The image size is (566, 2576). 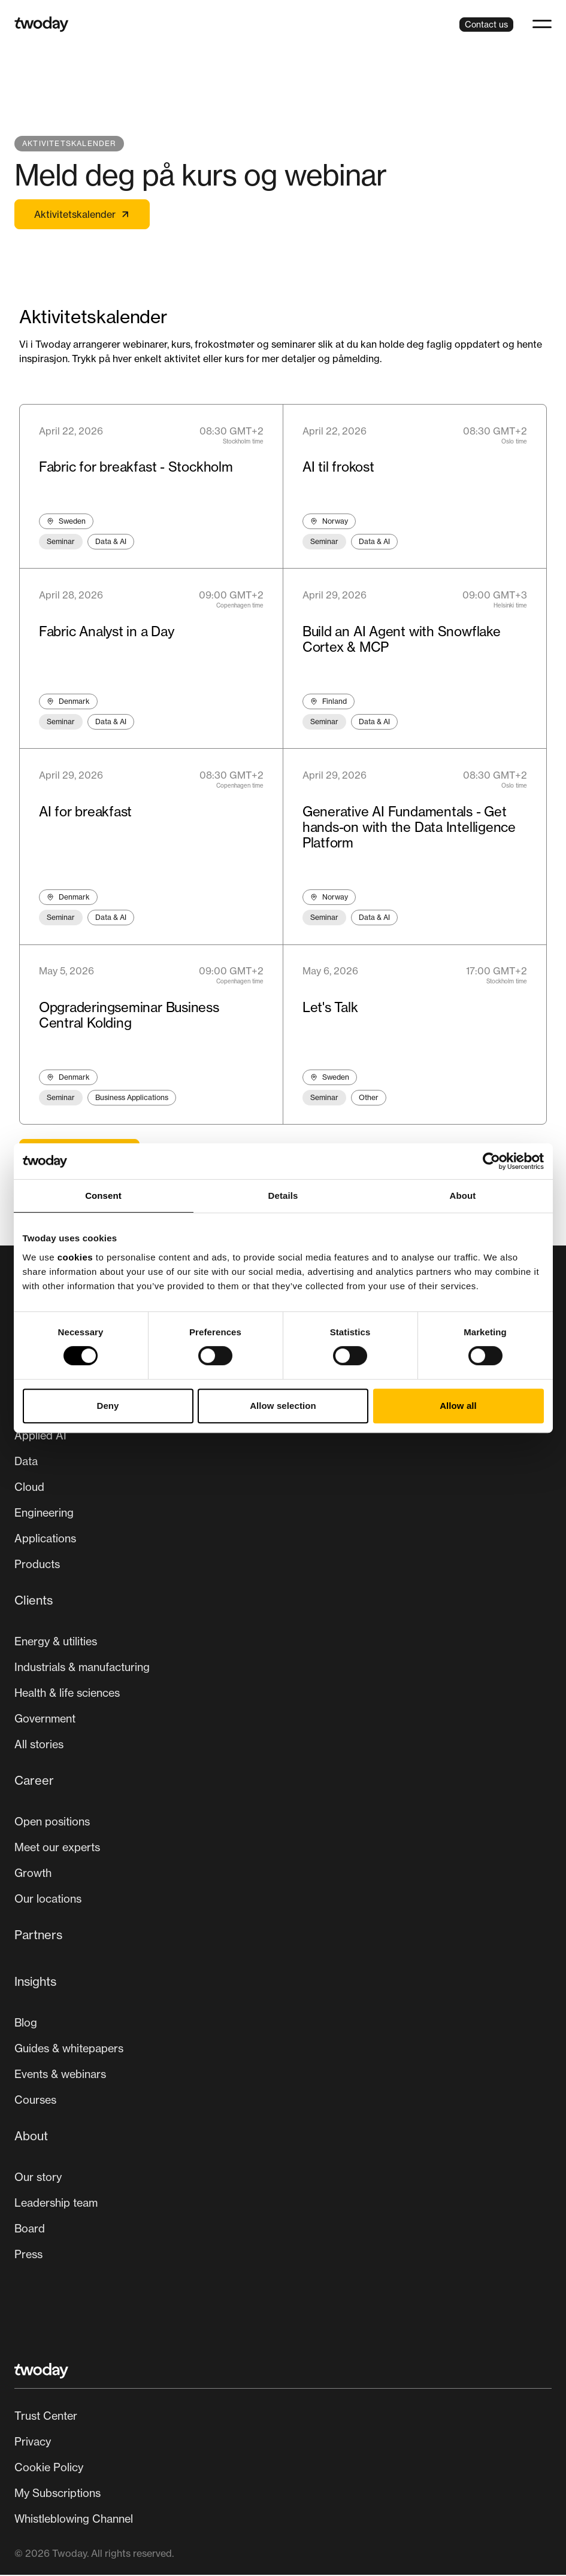 What do you see at coordinates (25, 2023) in the screenshot?
I see `Blog` at bounding box center [25, 2023].